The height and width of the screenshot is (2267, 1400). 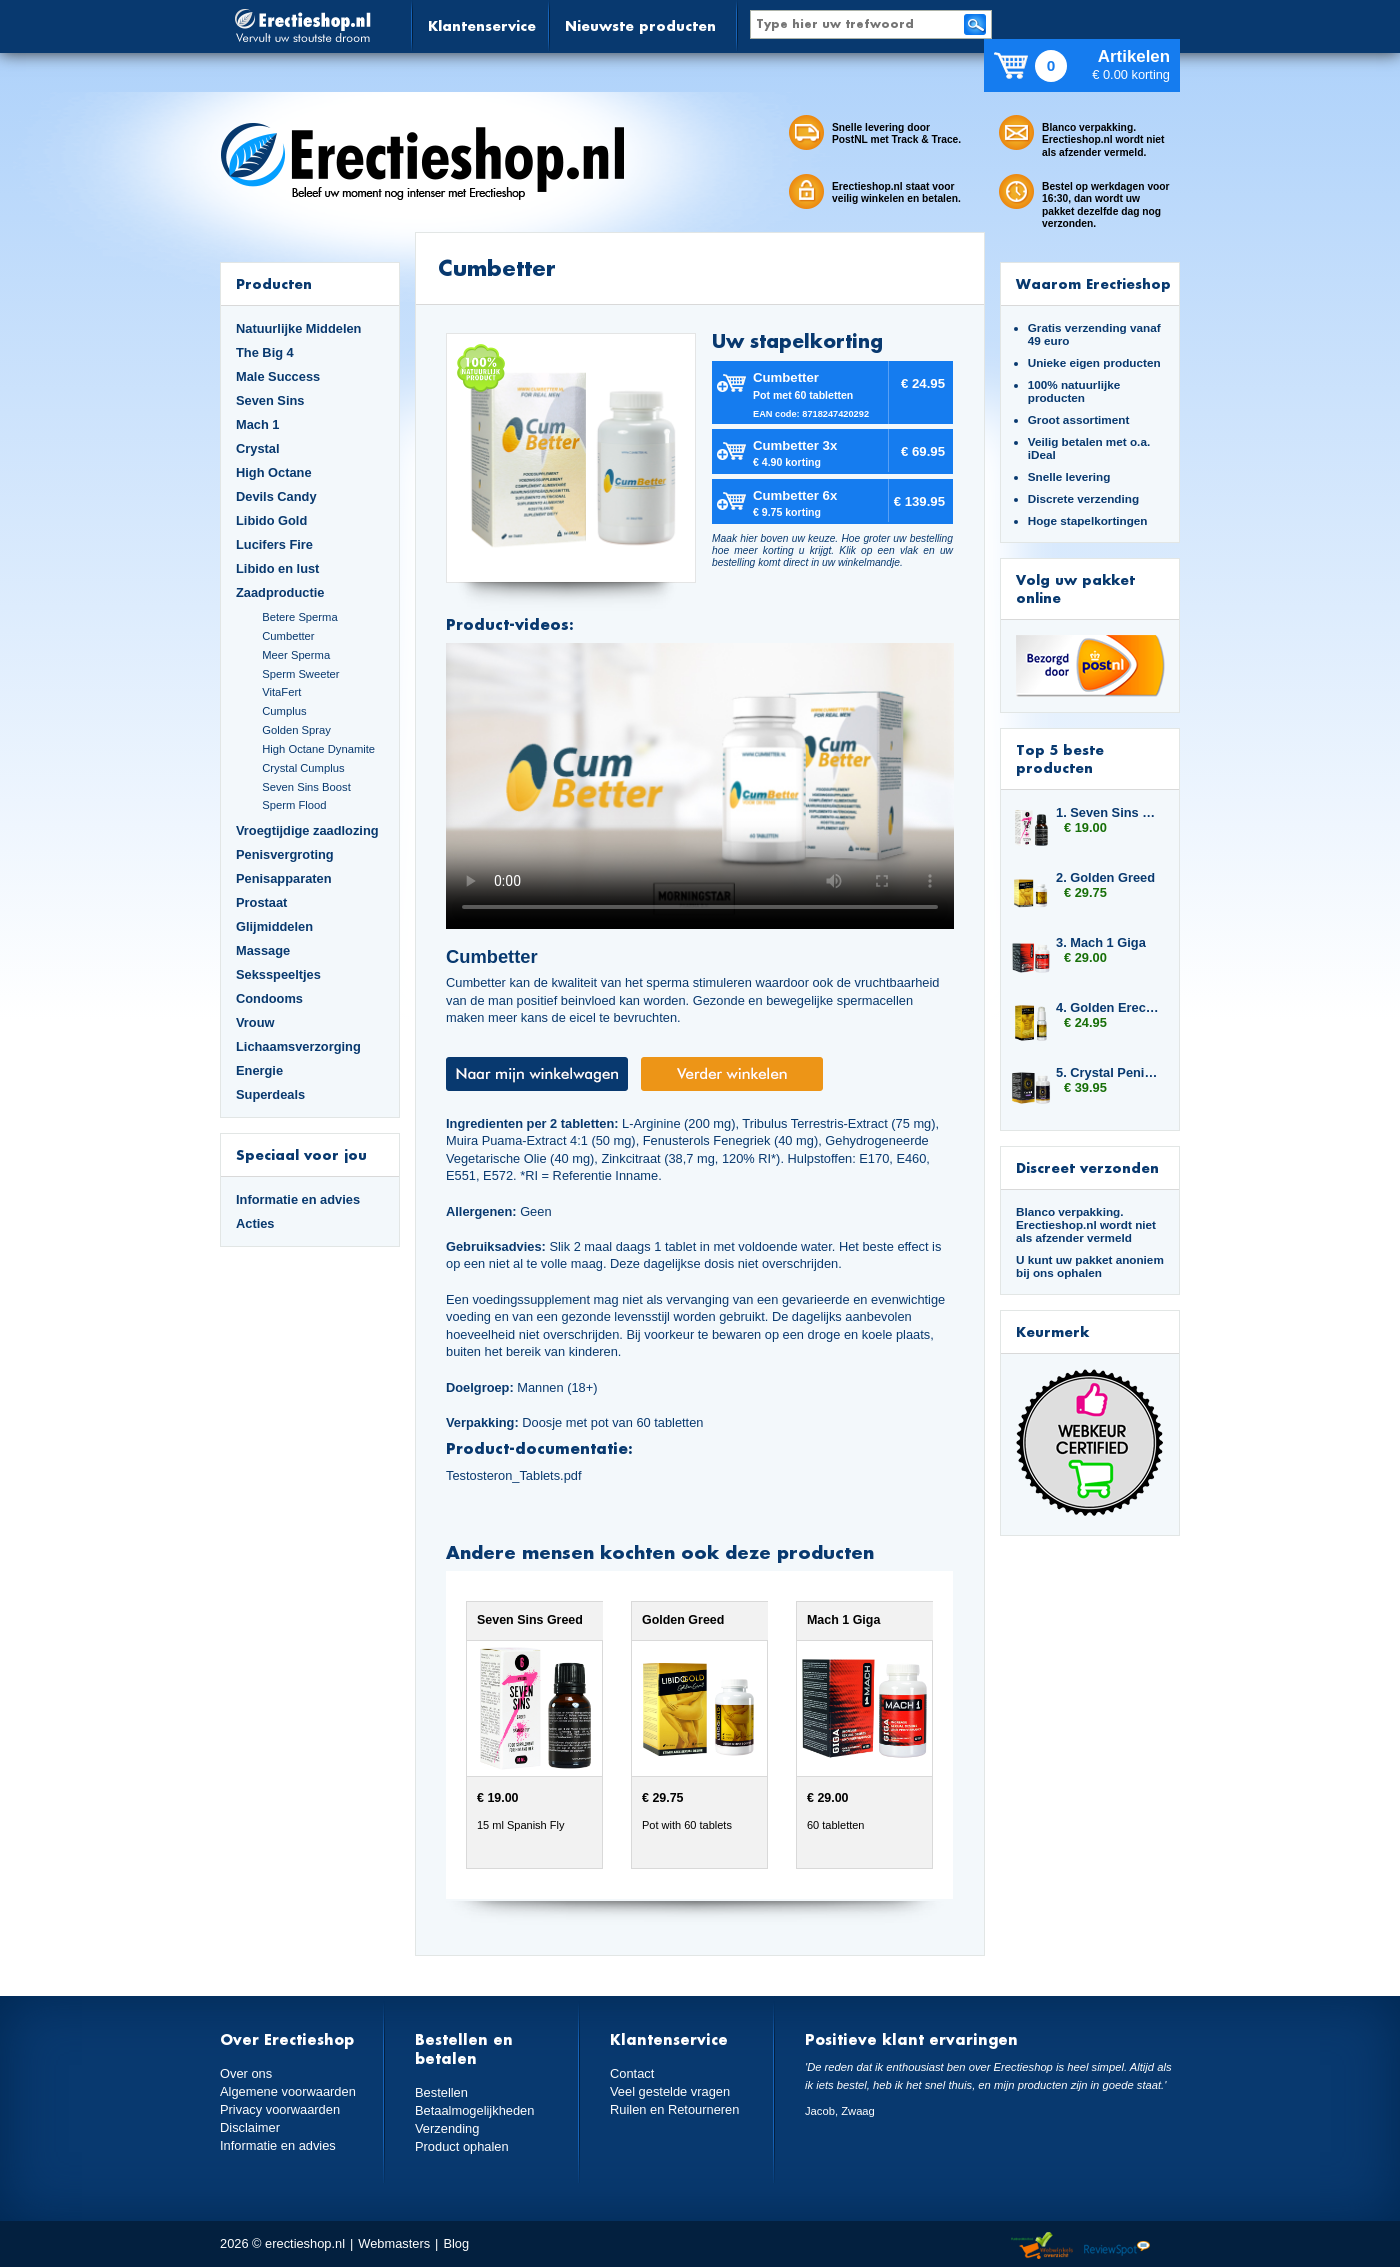 I want to click on Cumplus, so click(x=284, y=711).